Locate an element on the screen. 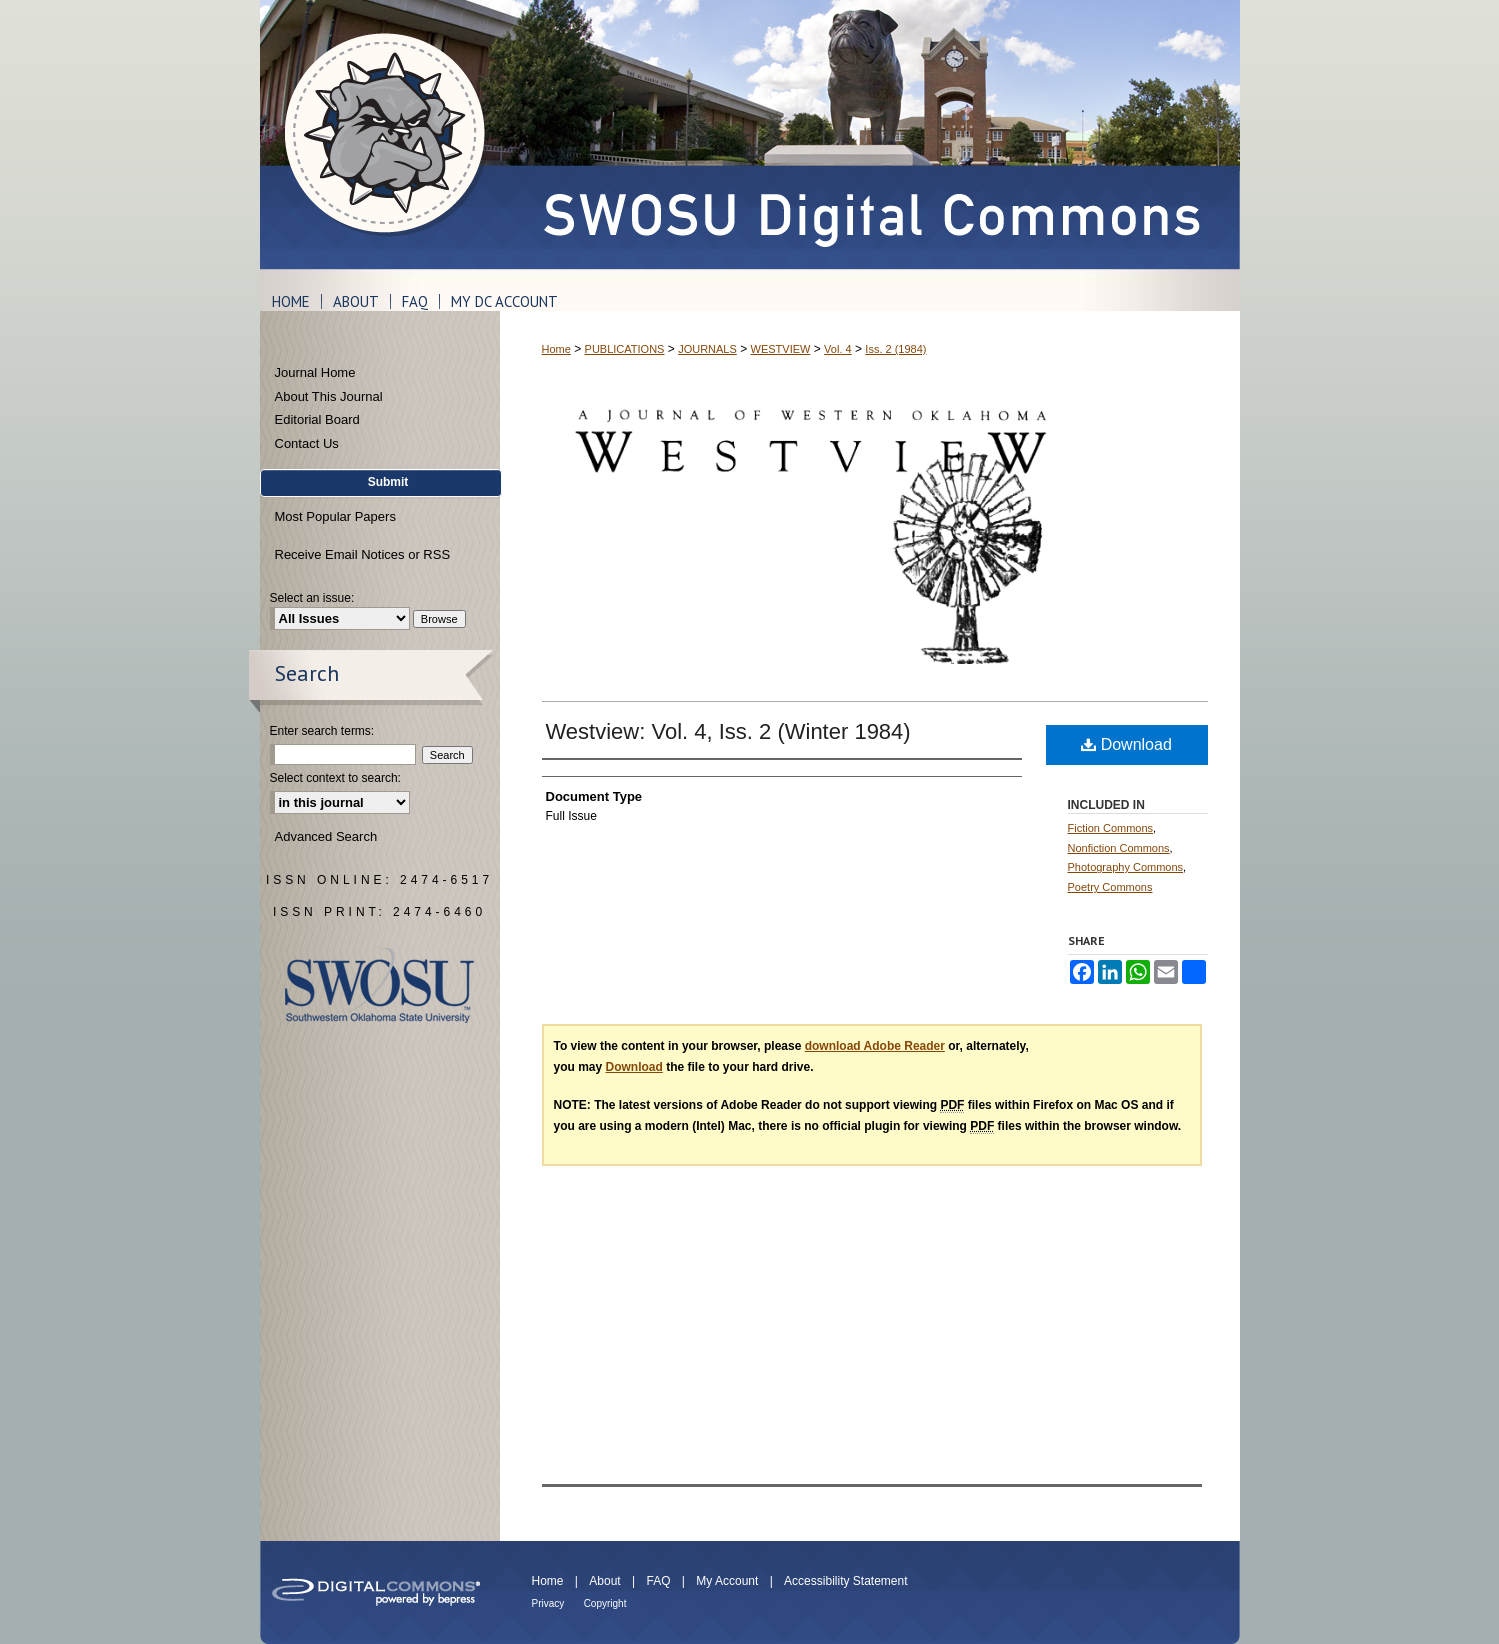 Image resolution: width=1499 pixels, height=1644 pixels. Receive Email Notices or RSS is located at coordinates (363, 554).